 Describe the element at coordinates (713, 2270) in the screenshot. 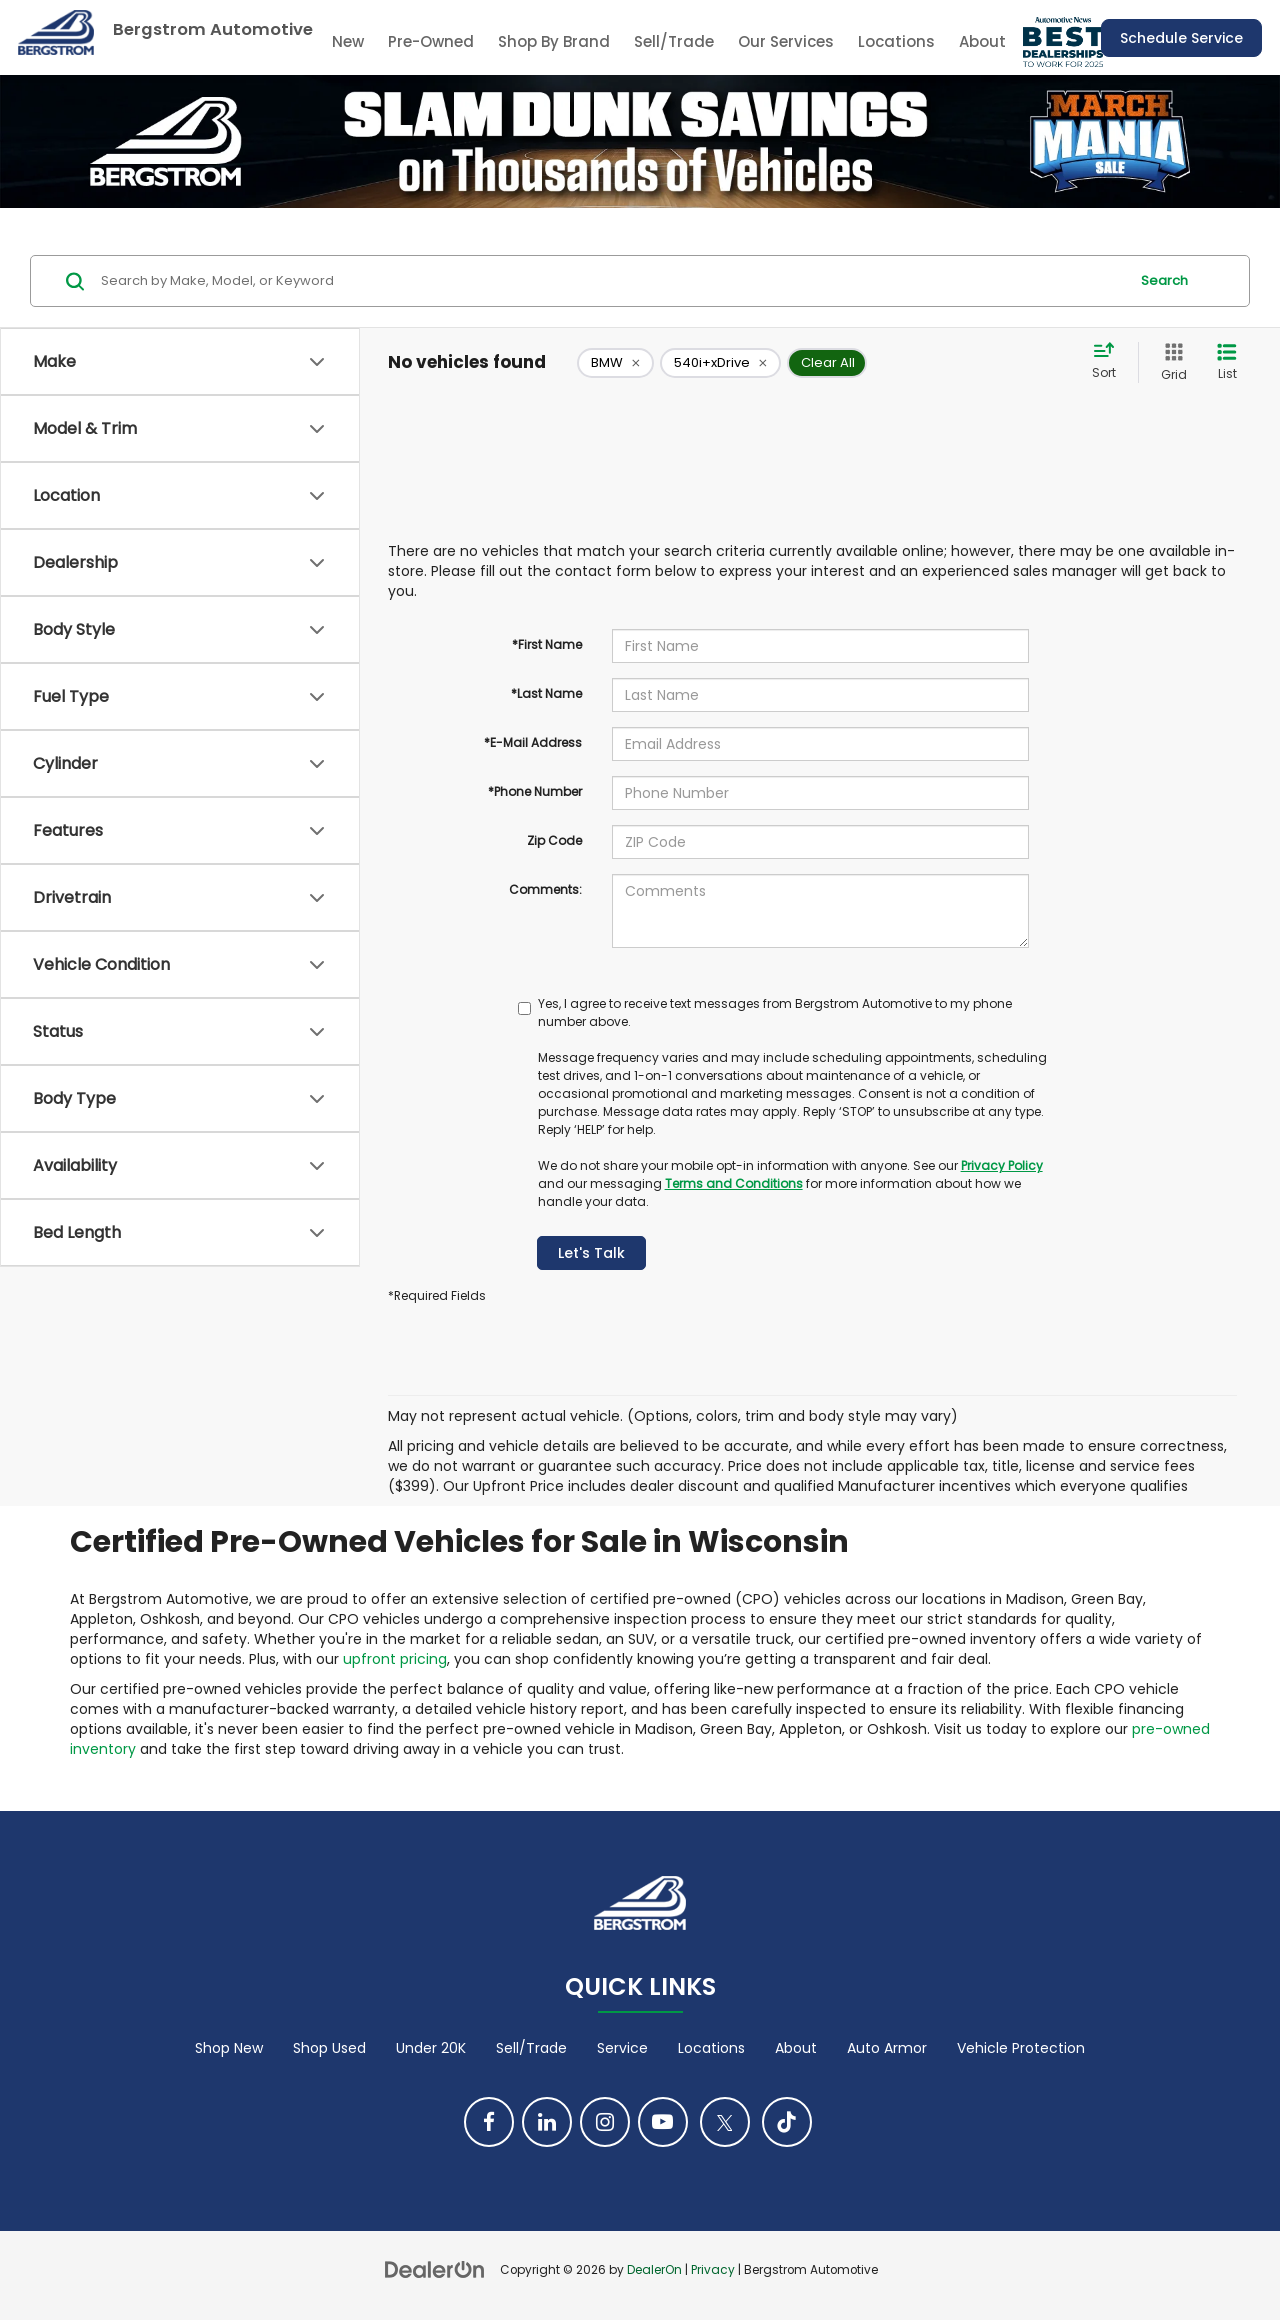

I see `Privacy` at that location.